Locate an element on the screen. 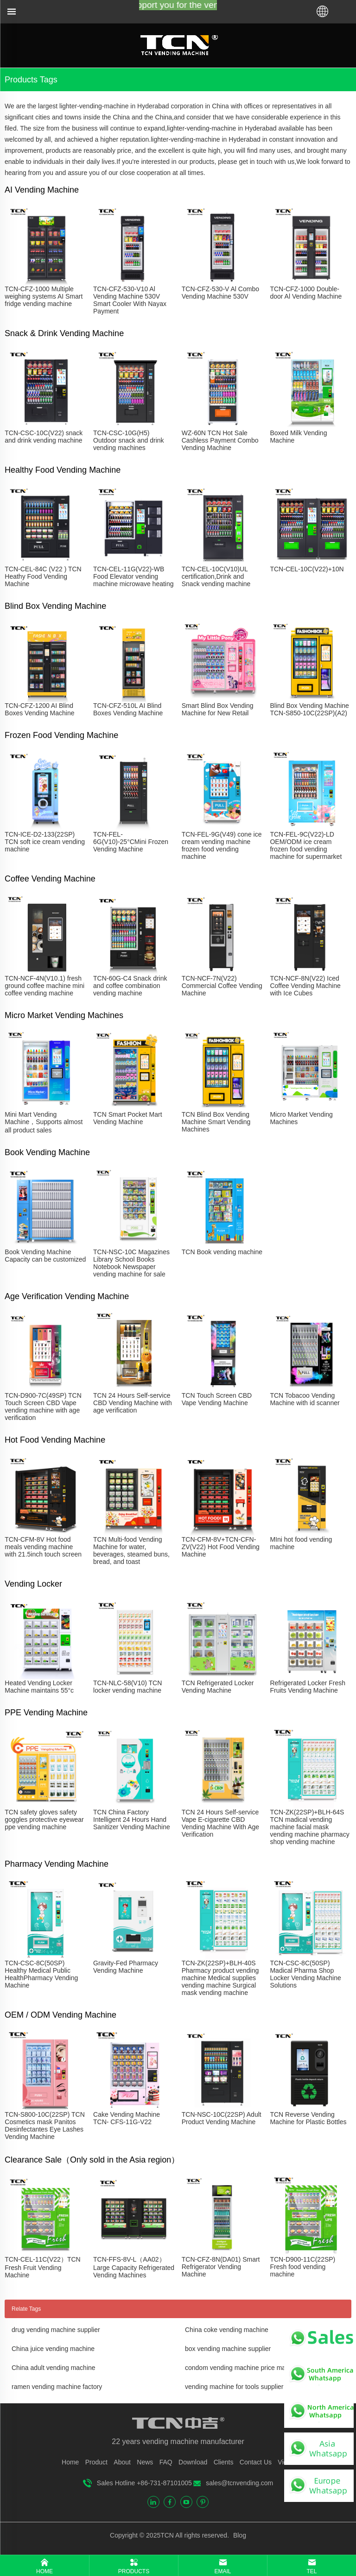 The height and width of the screenshot is (2576, 356). TCN 24 Hours Self-service CBD Vending Machine with age verification is located at coordinates (132, 1403).